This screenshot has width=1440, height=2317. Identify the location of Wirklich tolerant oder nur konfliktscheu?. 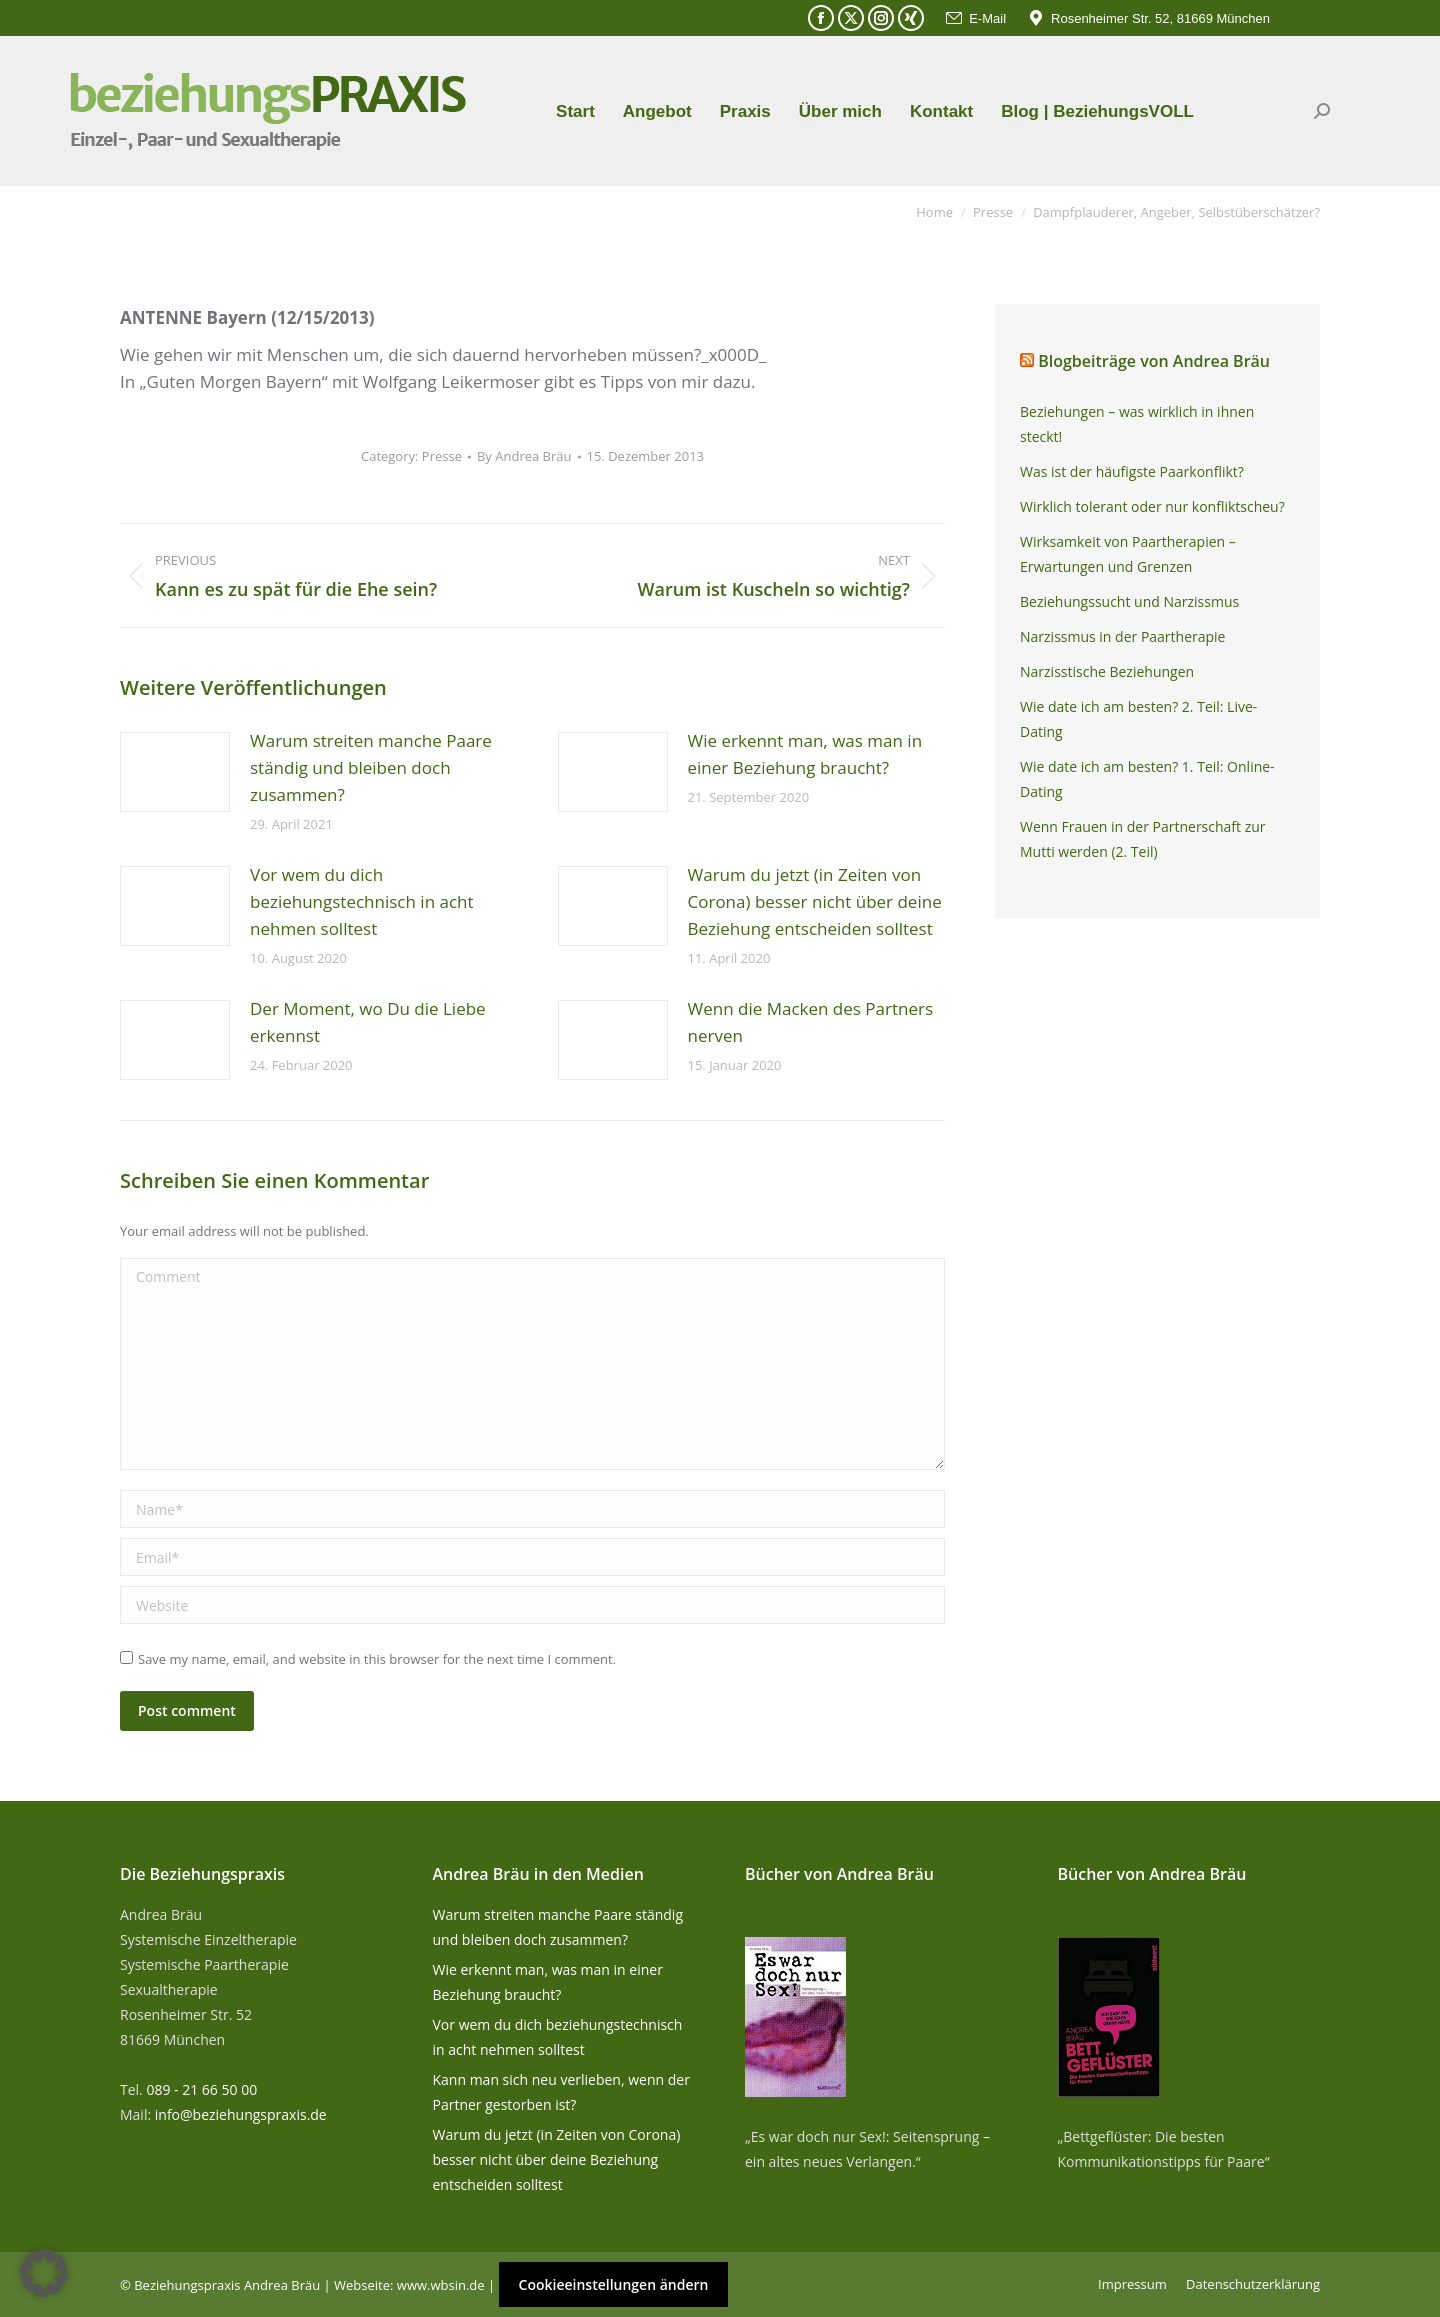
(1152, 506).